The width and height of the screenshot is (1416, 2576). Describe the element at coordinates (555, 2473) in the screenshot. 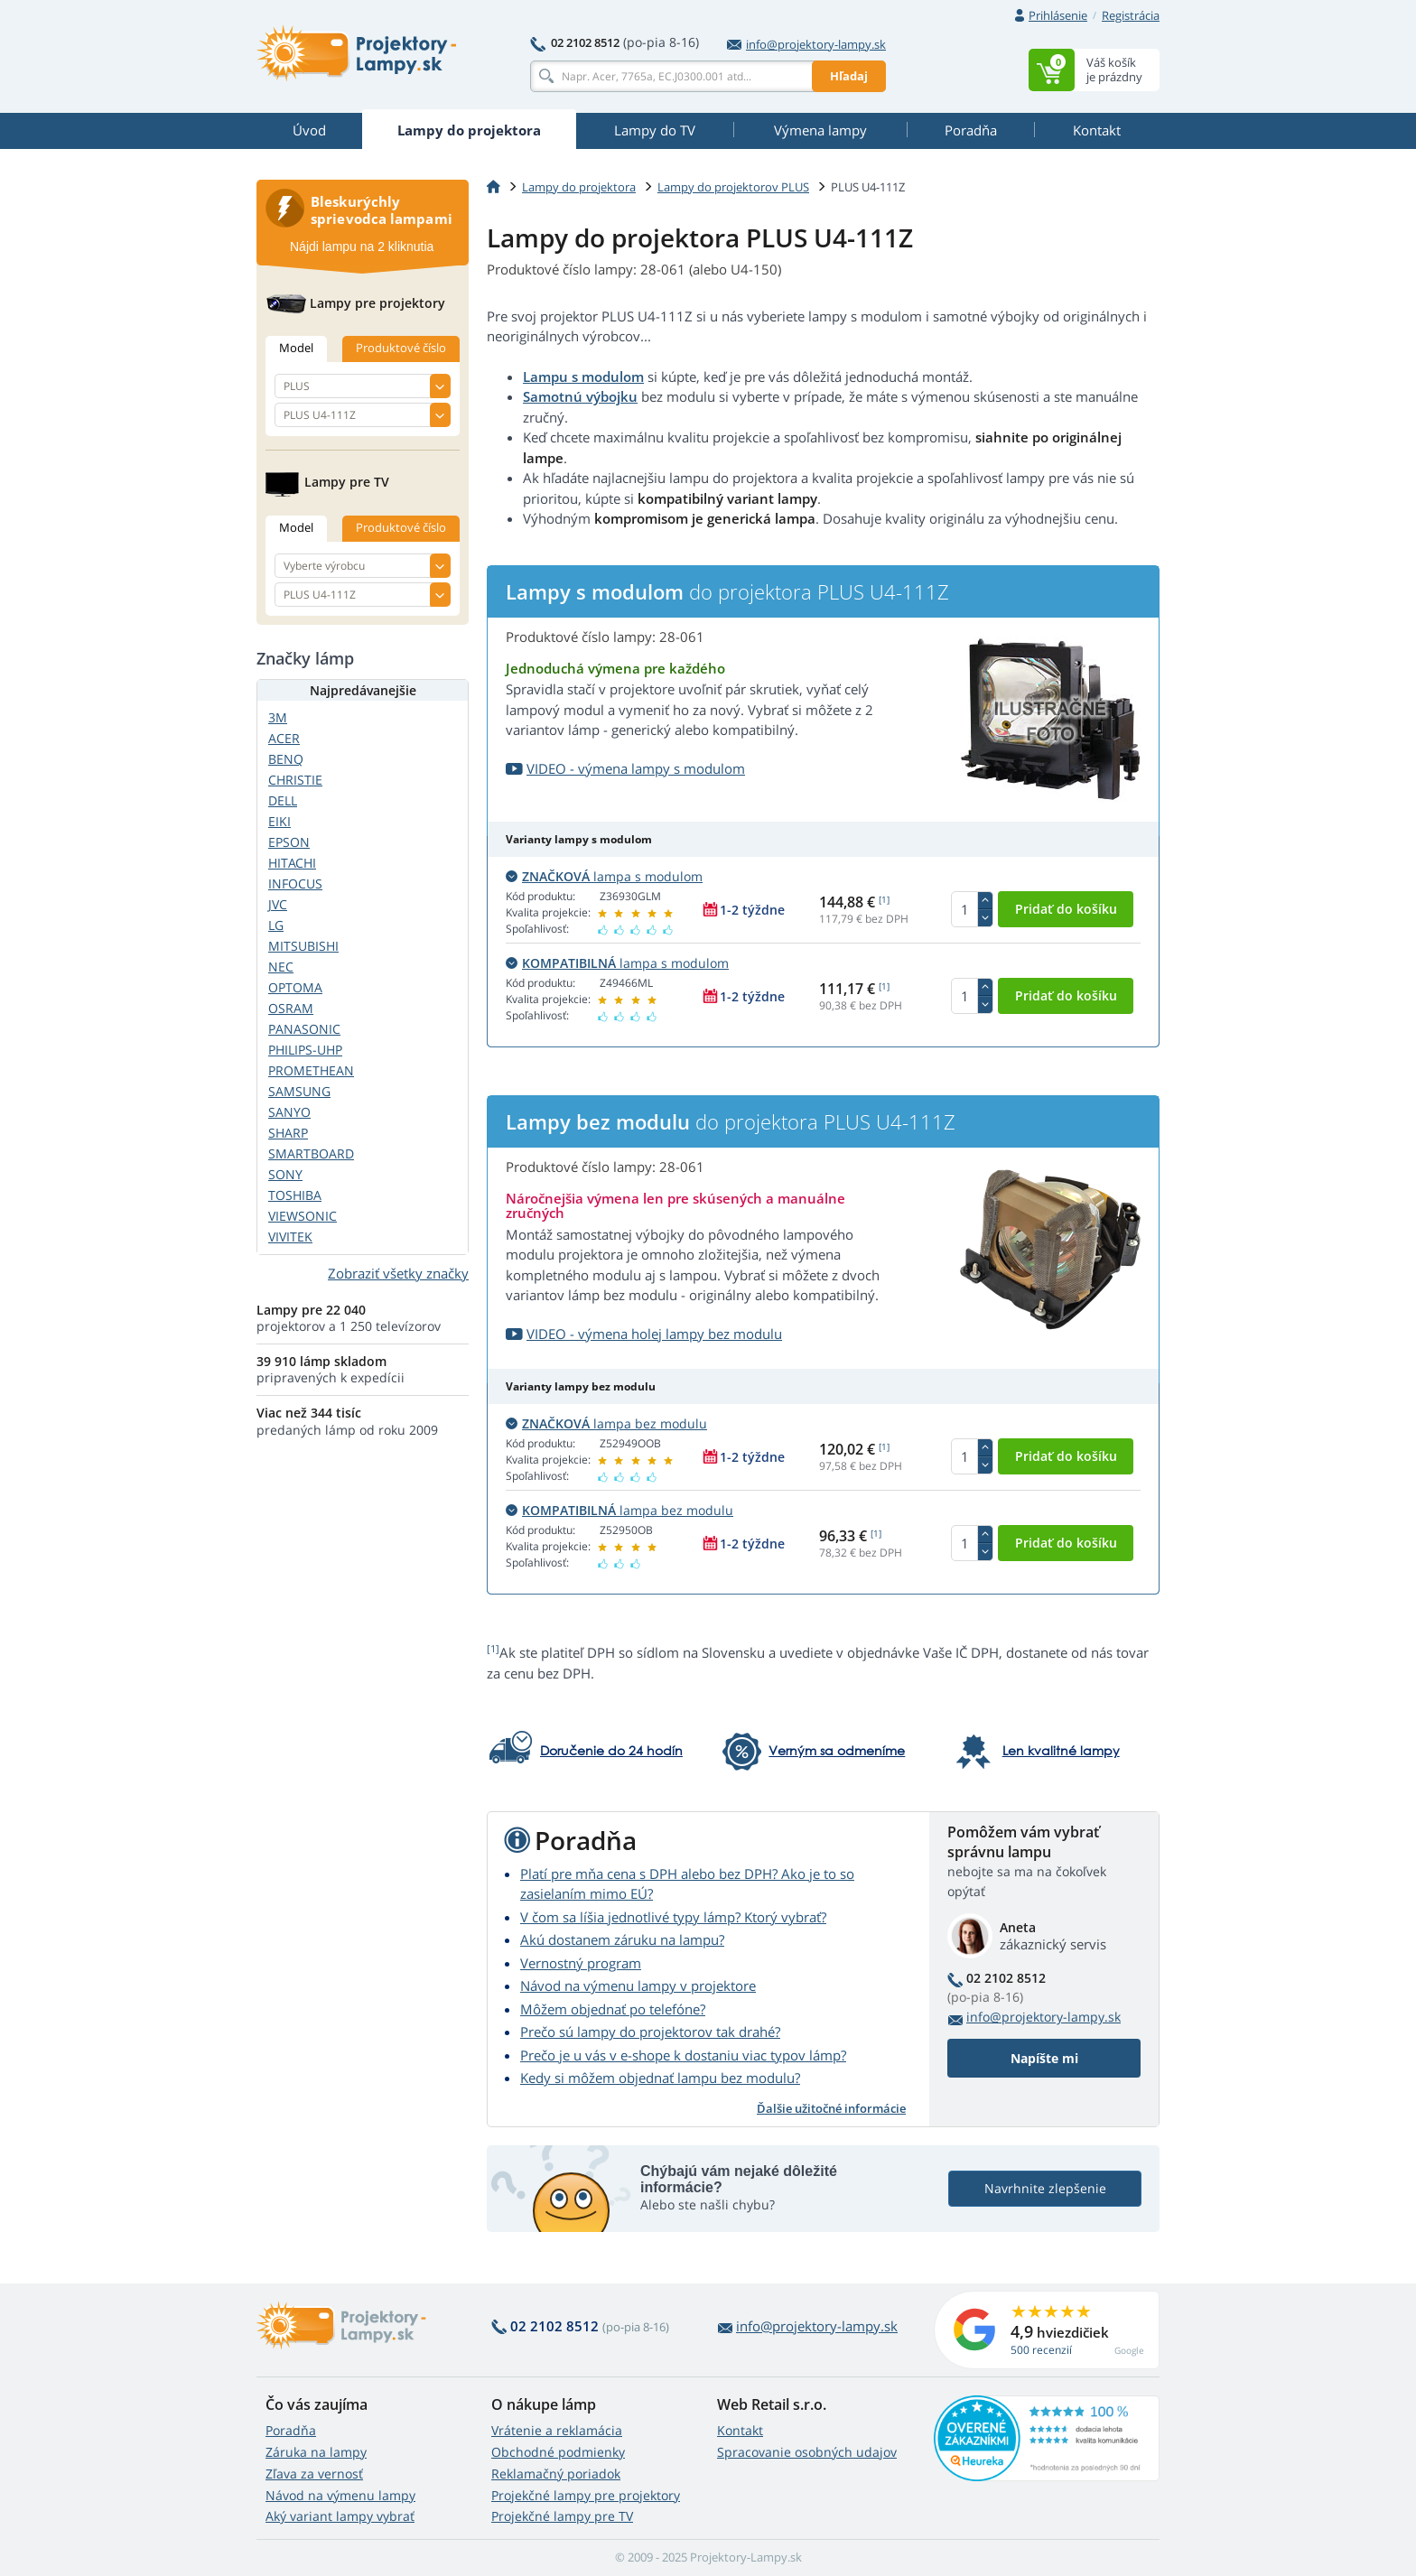

I see `Reklamačný poriadok` at that location.